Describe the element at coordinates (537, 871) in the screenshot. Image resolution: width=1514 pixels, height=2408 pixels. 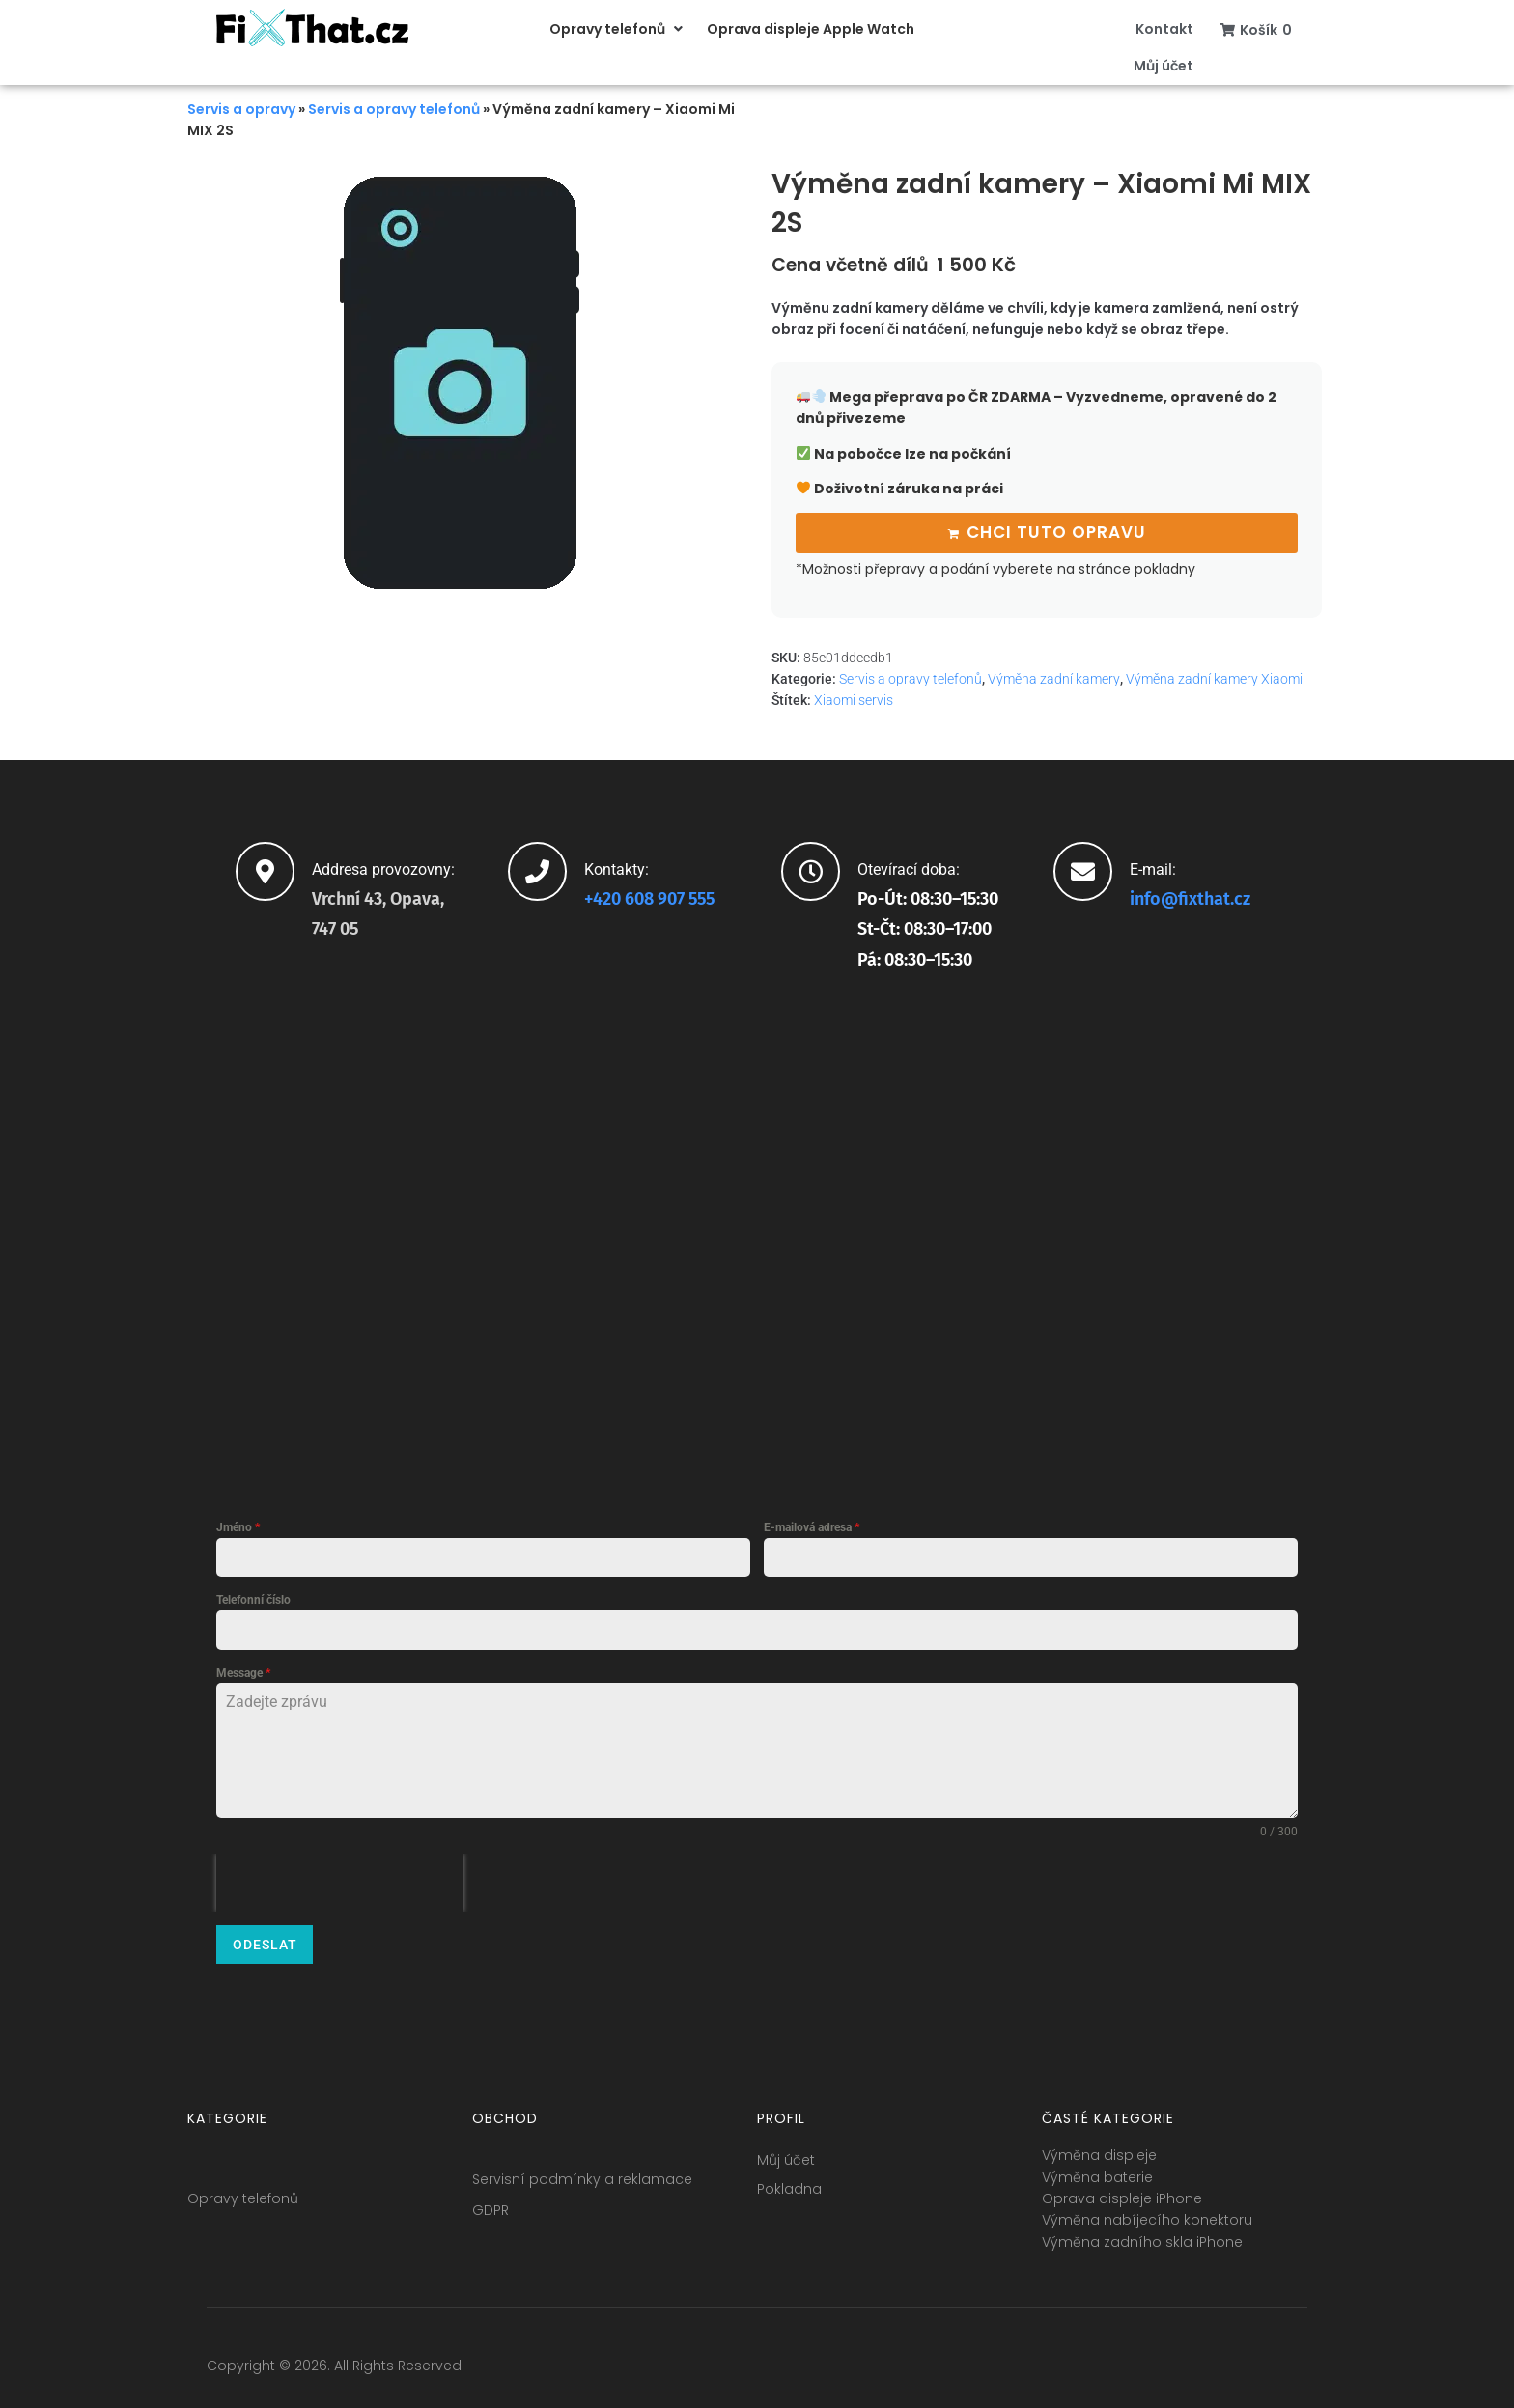
I see `[Kontakty:]` at that location.